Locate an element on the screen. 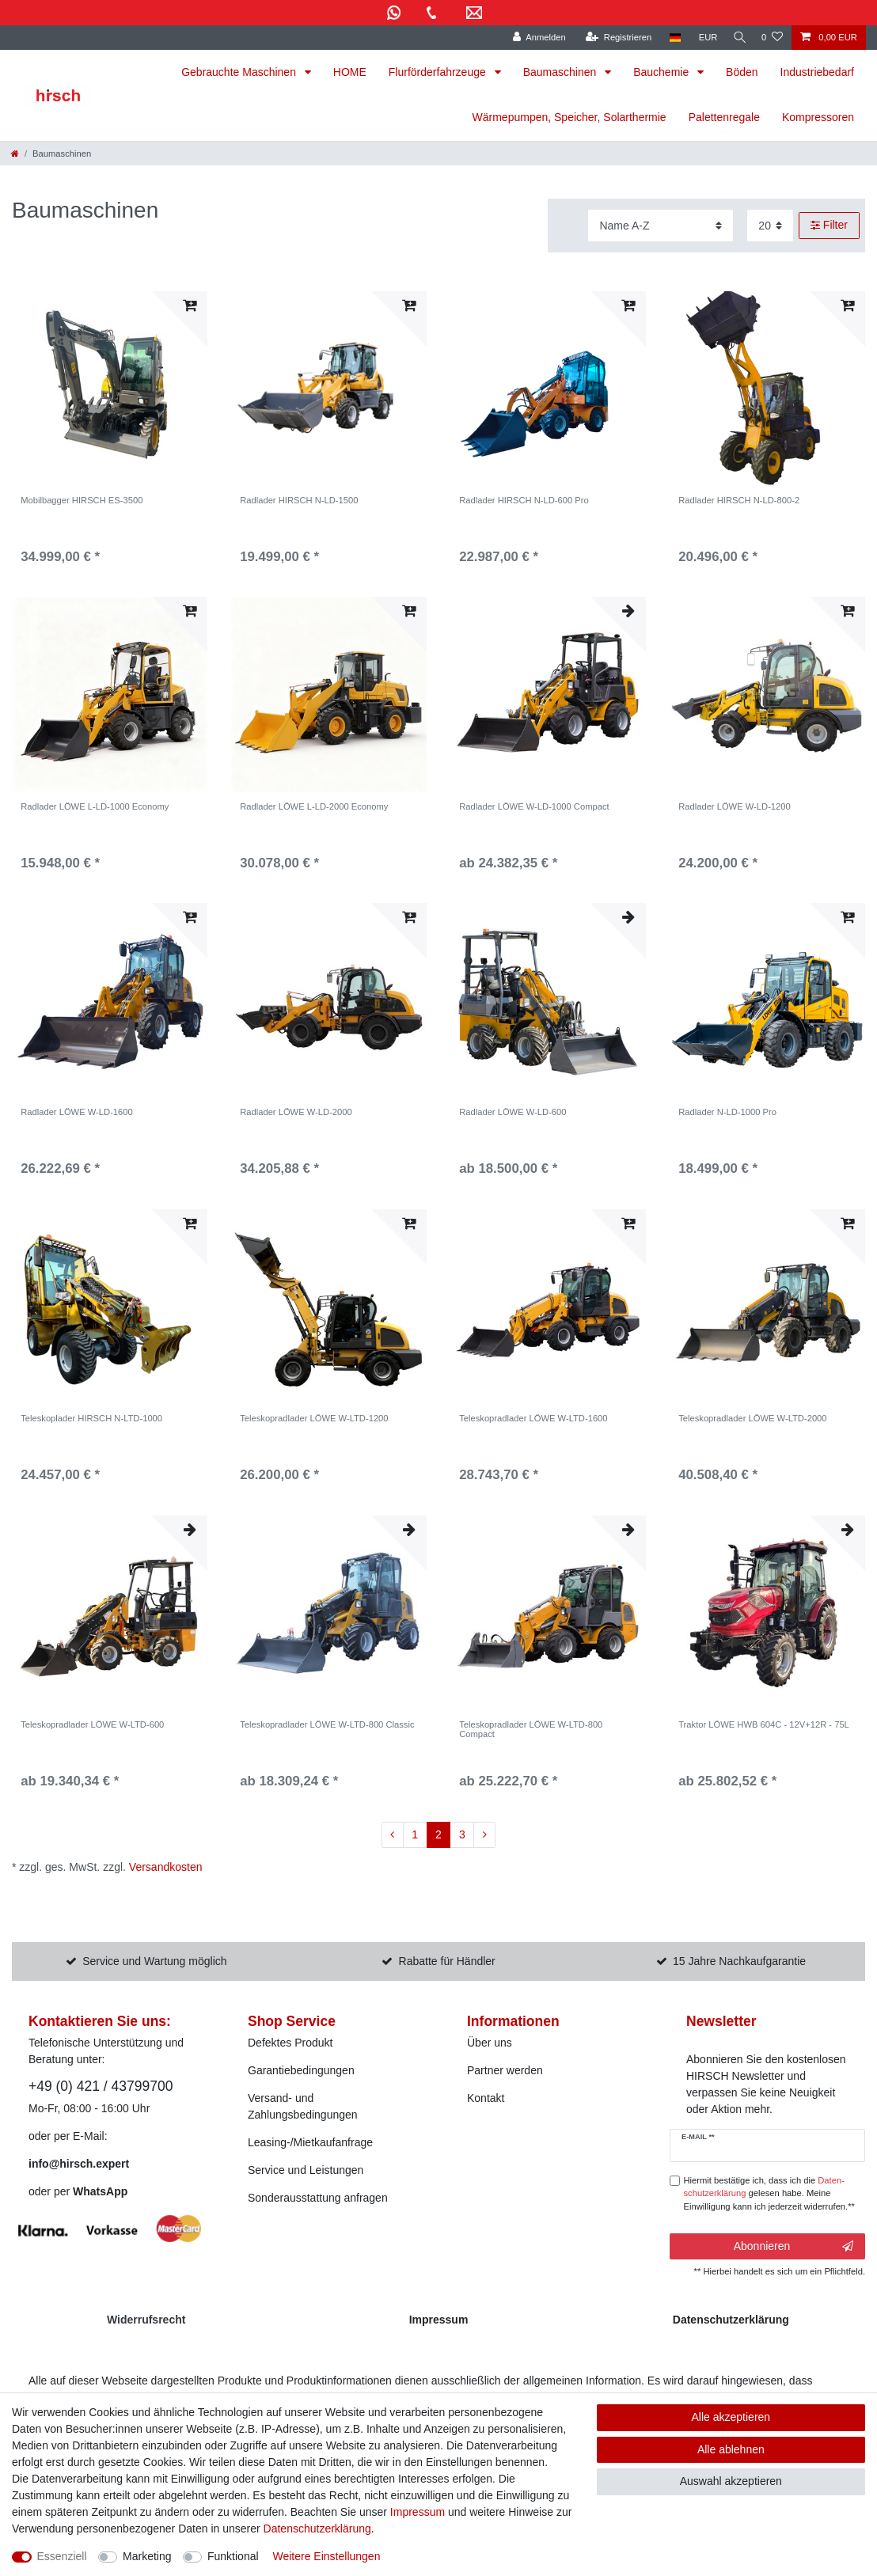  Leasing-/Mietkaufanfrage is located at coordinates (310, 2142).